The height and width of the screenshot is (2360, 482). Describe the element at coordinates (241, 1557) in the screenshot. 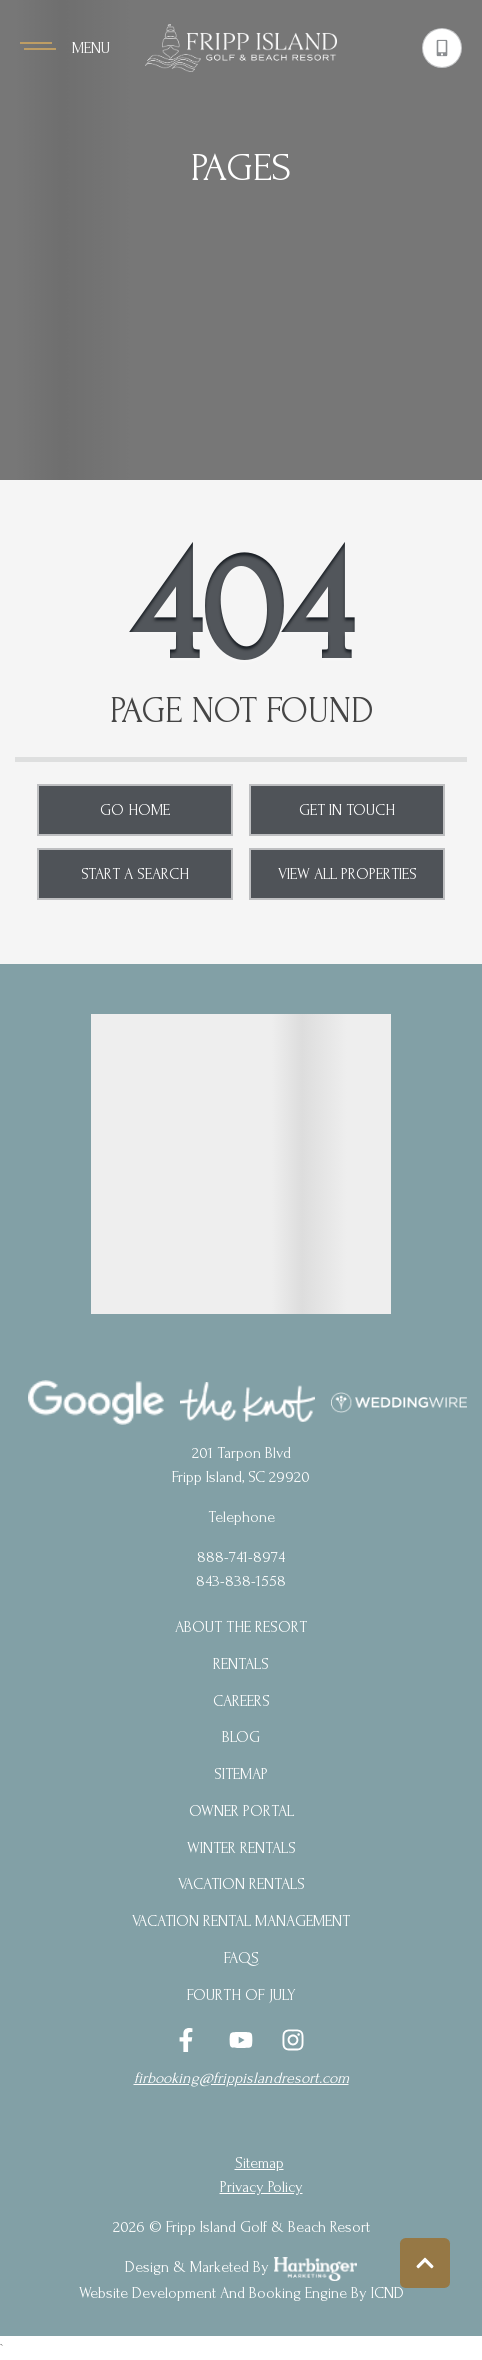

I see `888-741-8974` at that location.